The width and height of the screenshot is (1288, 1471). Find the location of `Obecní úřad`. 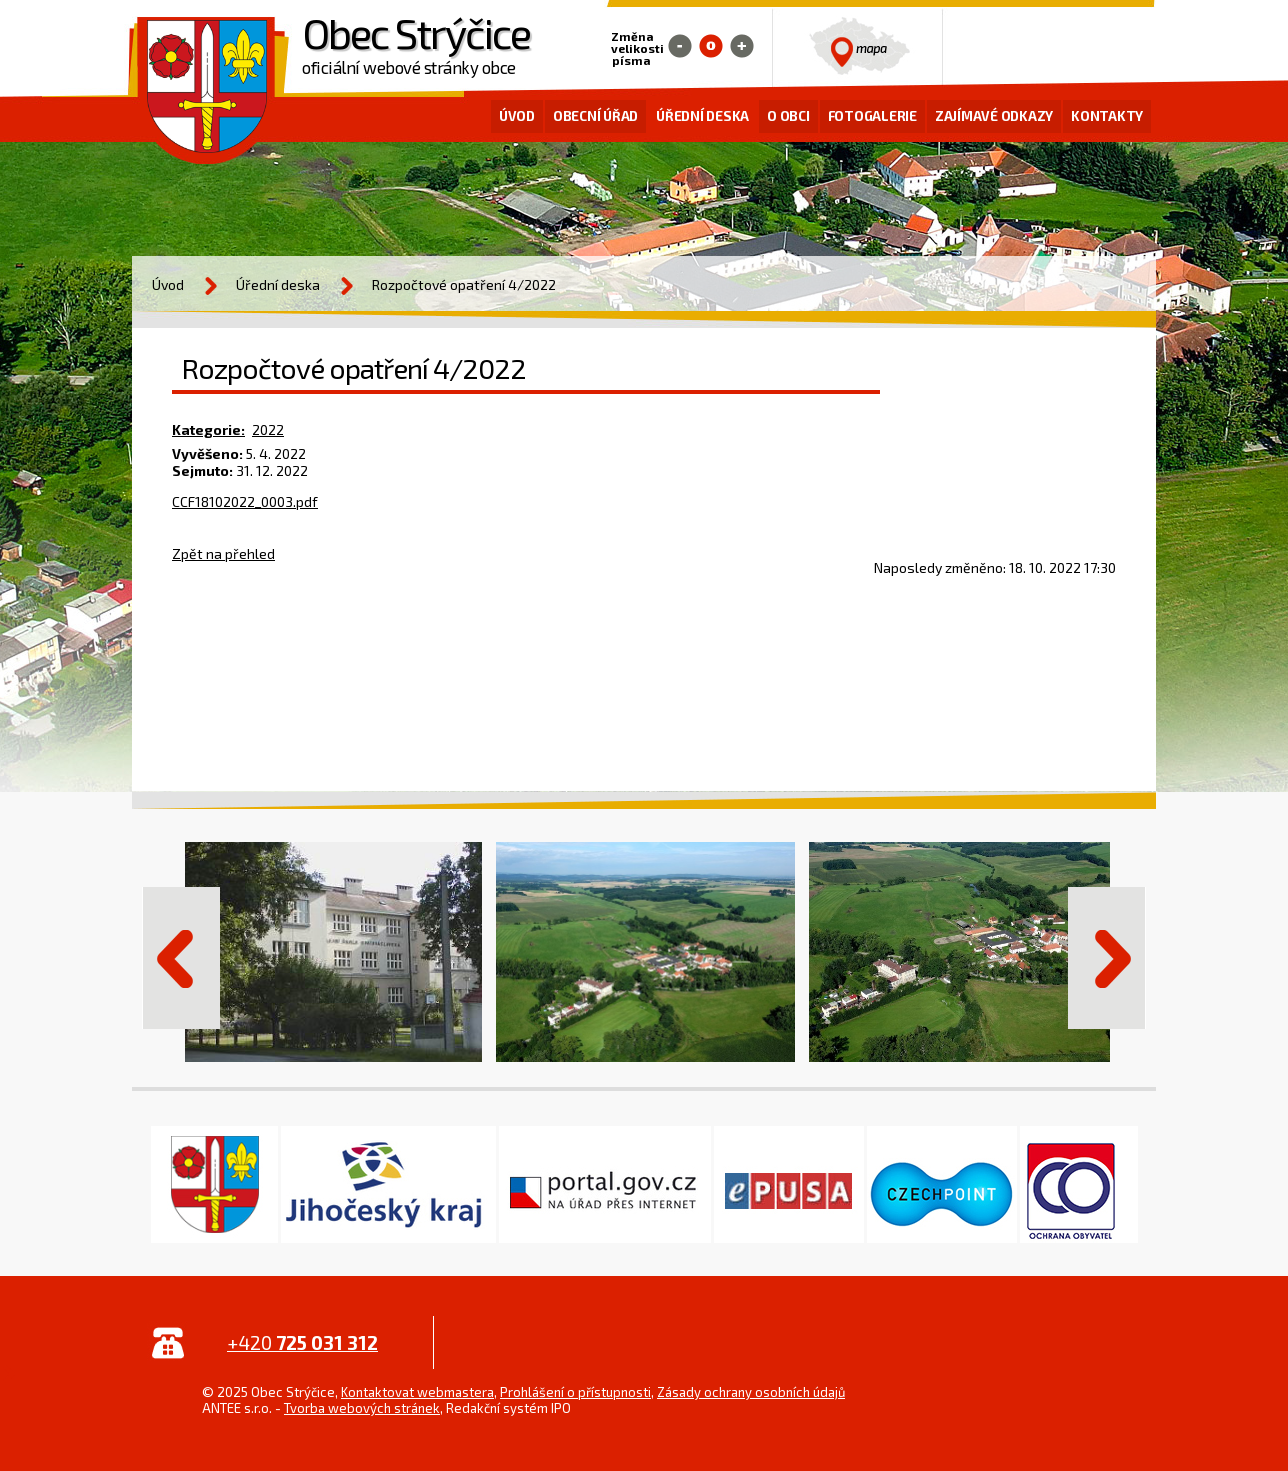

Obecní úřad is located at coordinates (595, 116).